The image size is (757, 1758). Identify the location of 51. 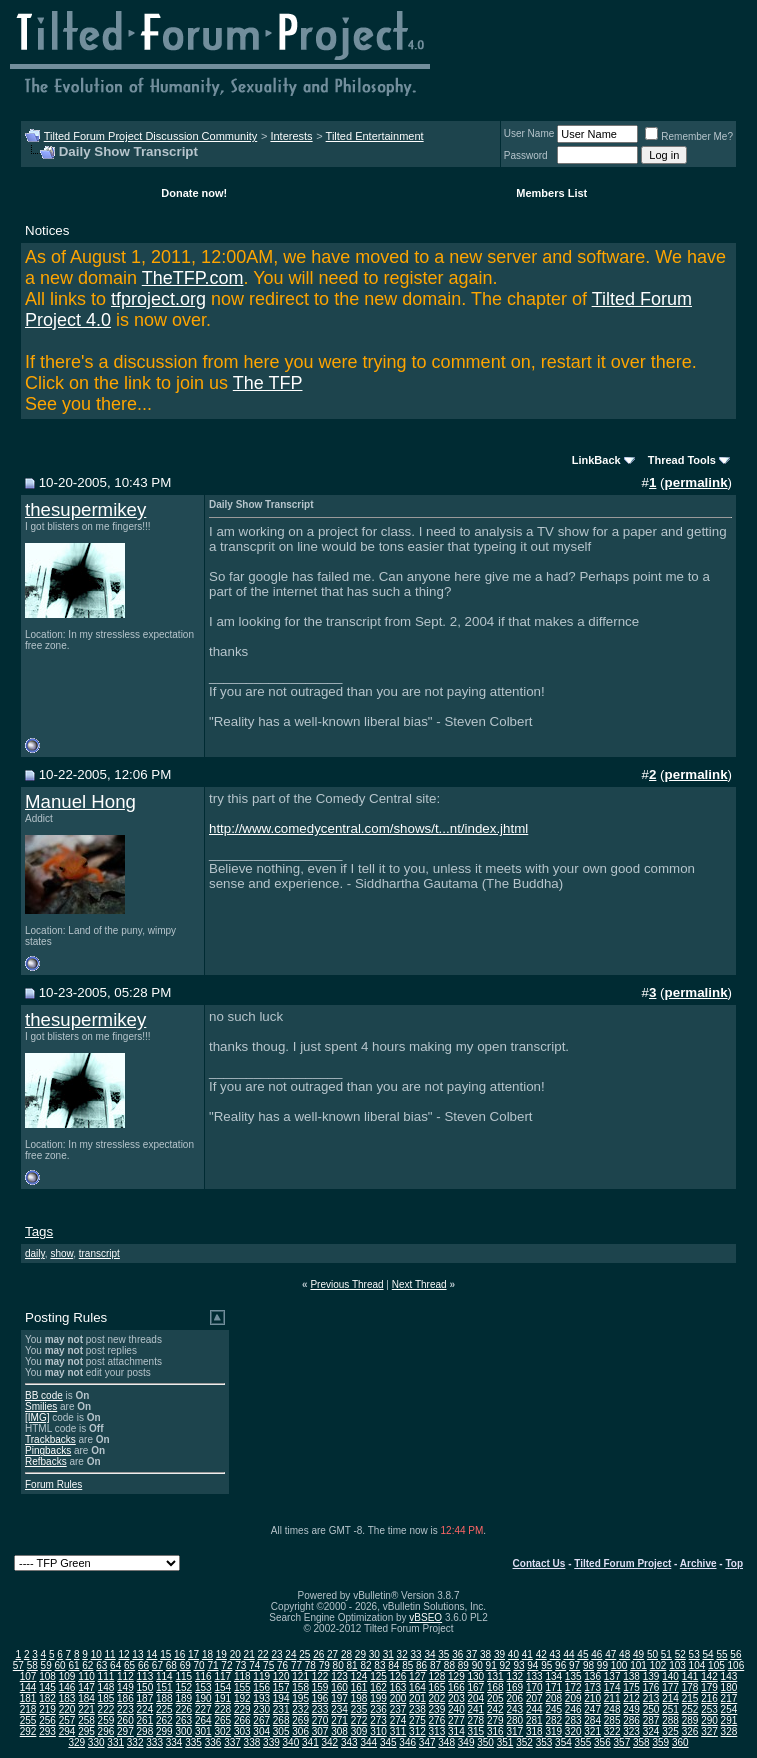
(666, 1654).